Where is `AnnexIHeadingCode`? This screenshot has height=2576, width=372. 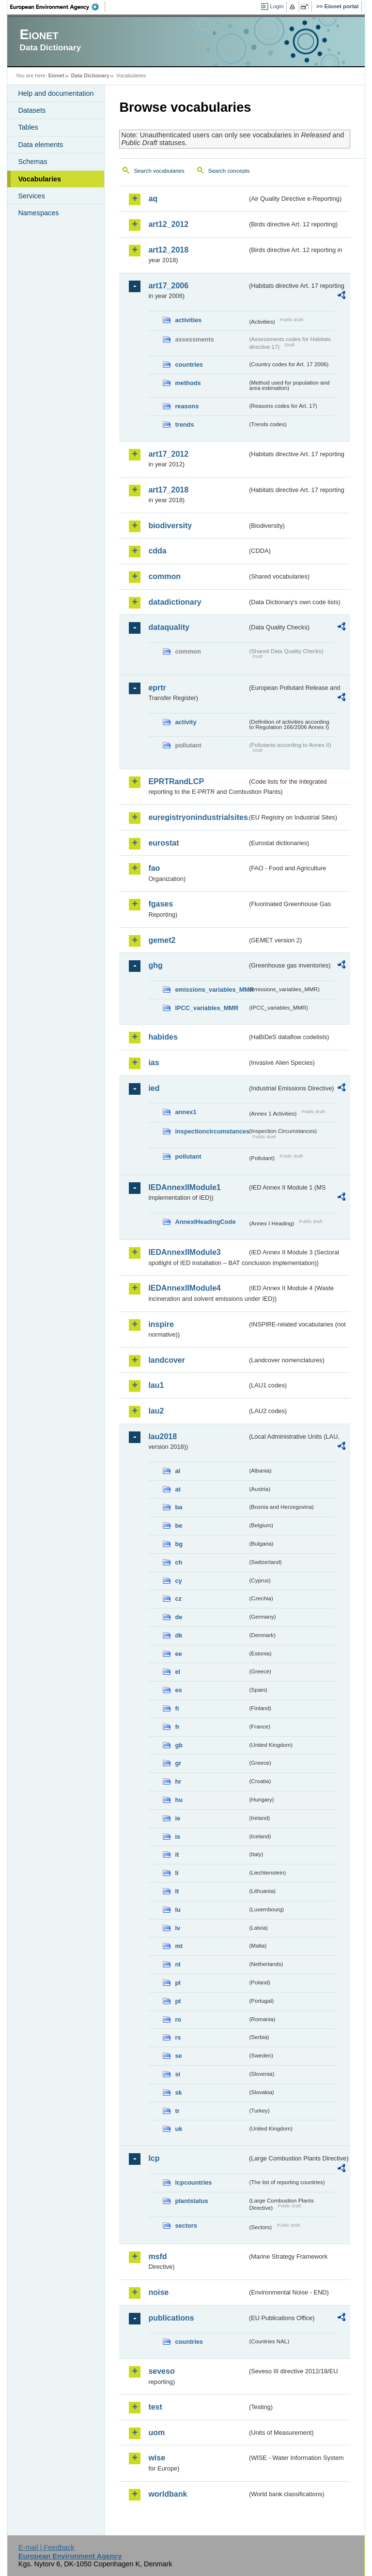
AnnexIHeadingCode is located at coordinates (205, 1221).